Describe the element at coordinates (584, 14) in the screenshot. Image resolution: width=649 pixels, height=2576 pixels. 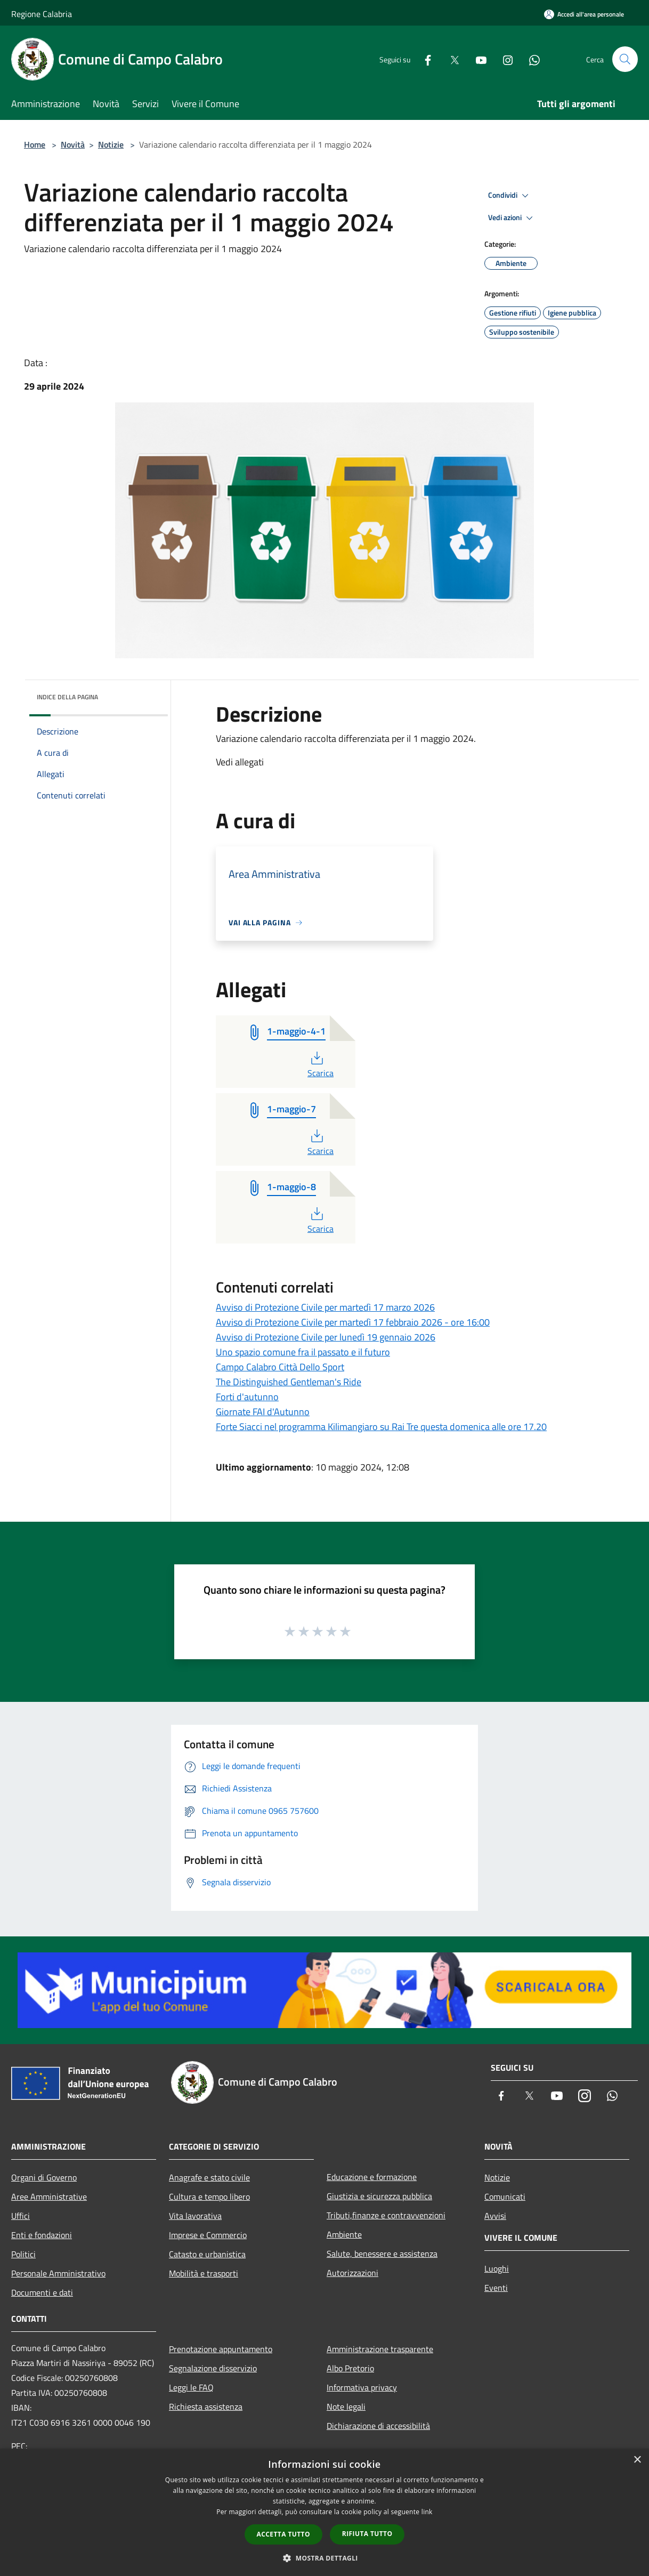
I see `[Accedi all'area personale]` at that location.